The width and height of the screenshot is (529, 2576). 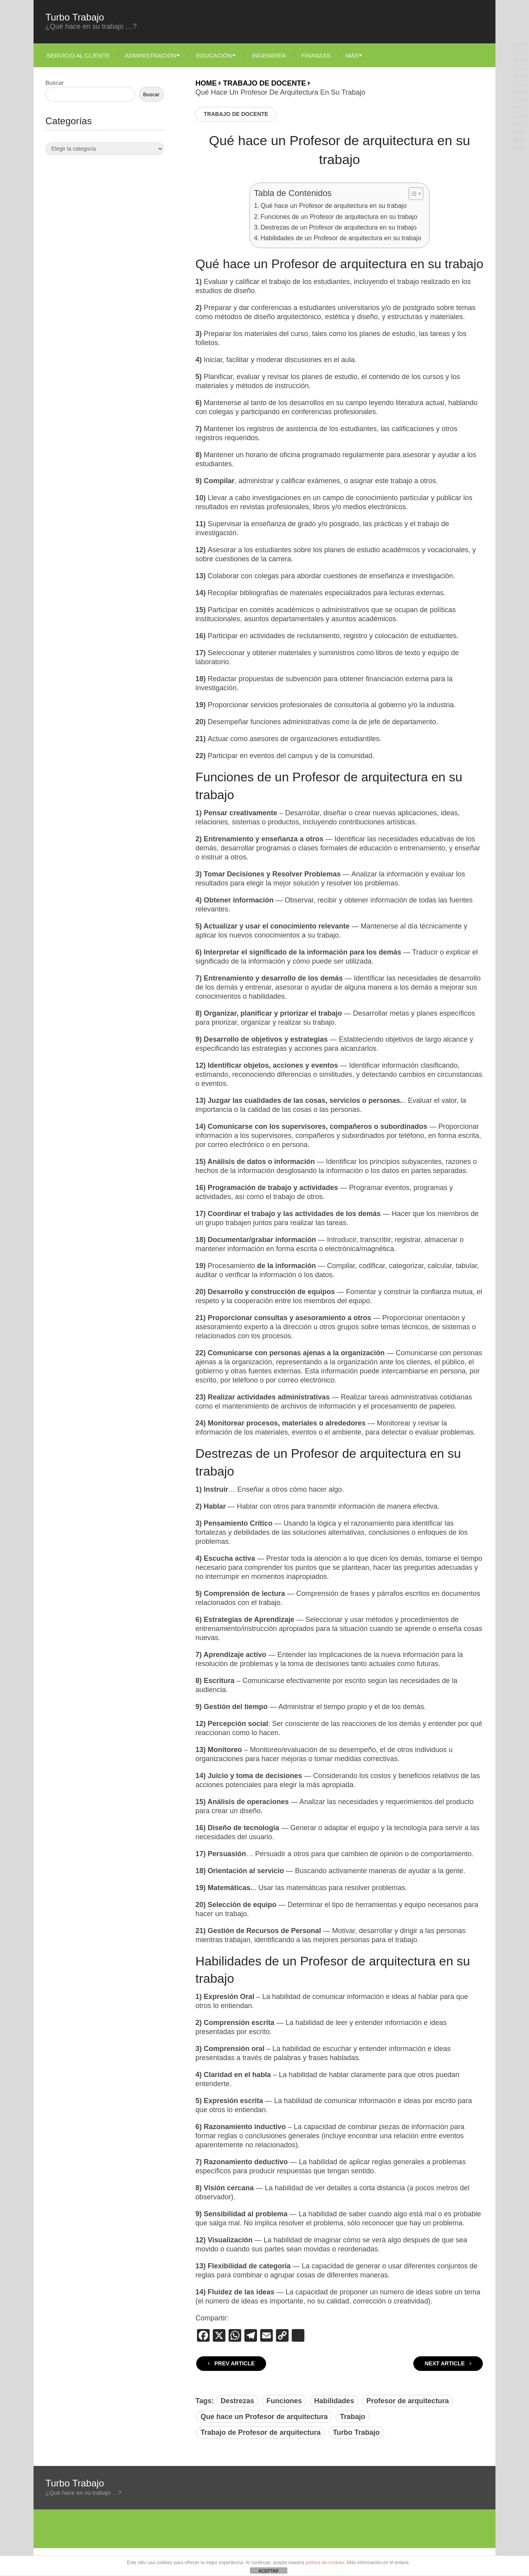 I want to click on Administración, so click(x=150, y=55).